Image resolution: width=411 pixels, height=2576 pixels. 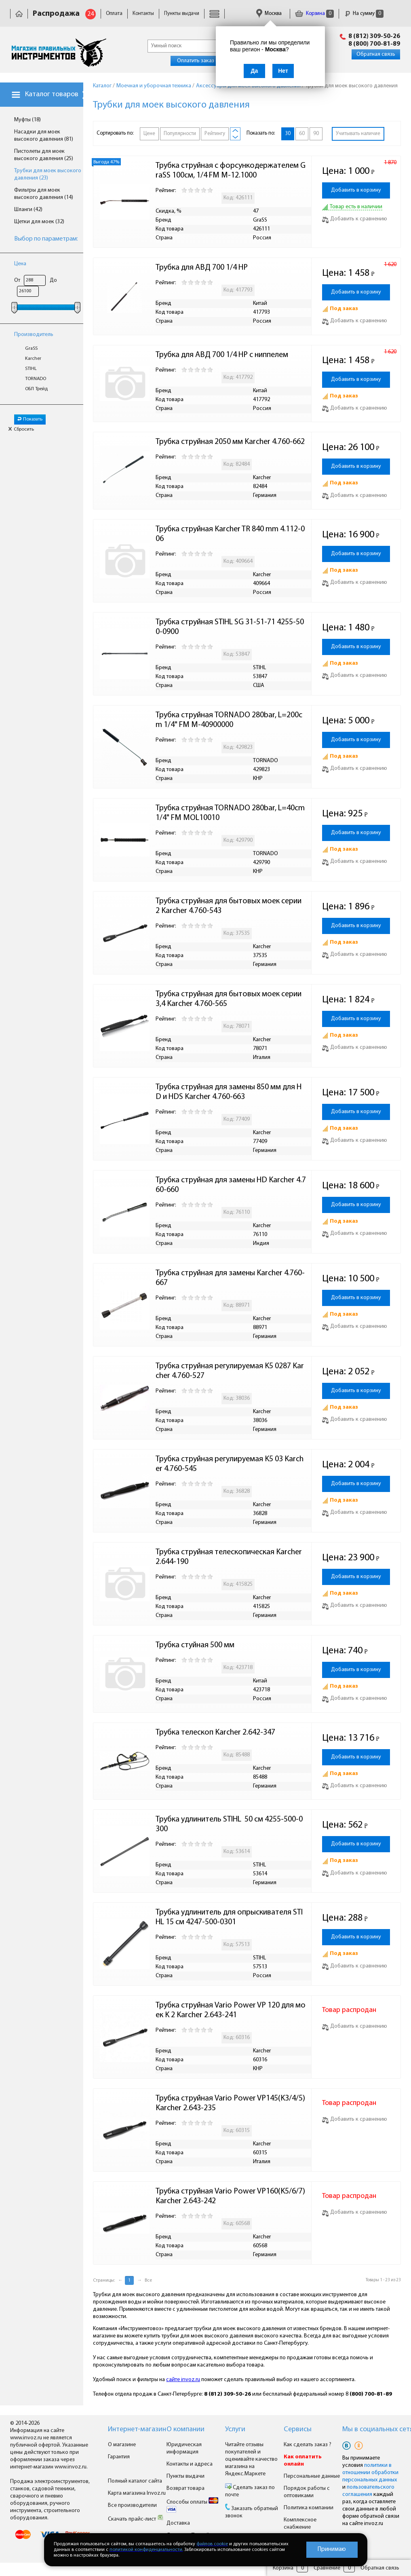 What do you see at coordinates (137, 2493) in the screenshot?
I see `Карта магазина Invoz.ru` at bounding box center [137, 2493].